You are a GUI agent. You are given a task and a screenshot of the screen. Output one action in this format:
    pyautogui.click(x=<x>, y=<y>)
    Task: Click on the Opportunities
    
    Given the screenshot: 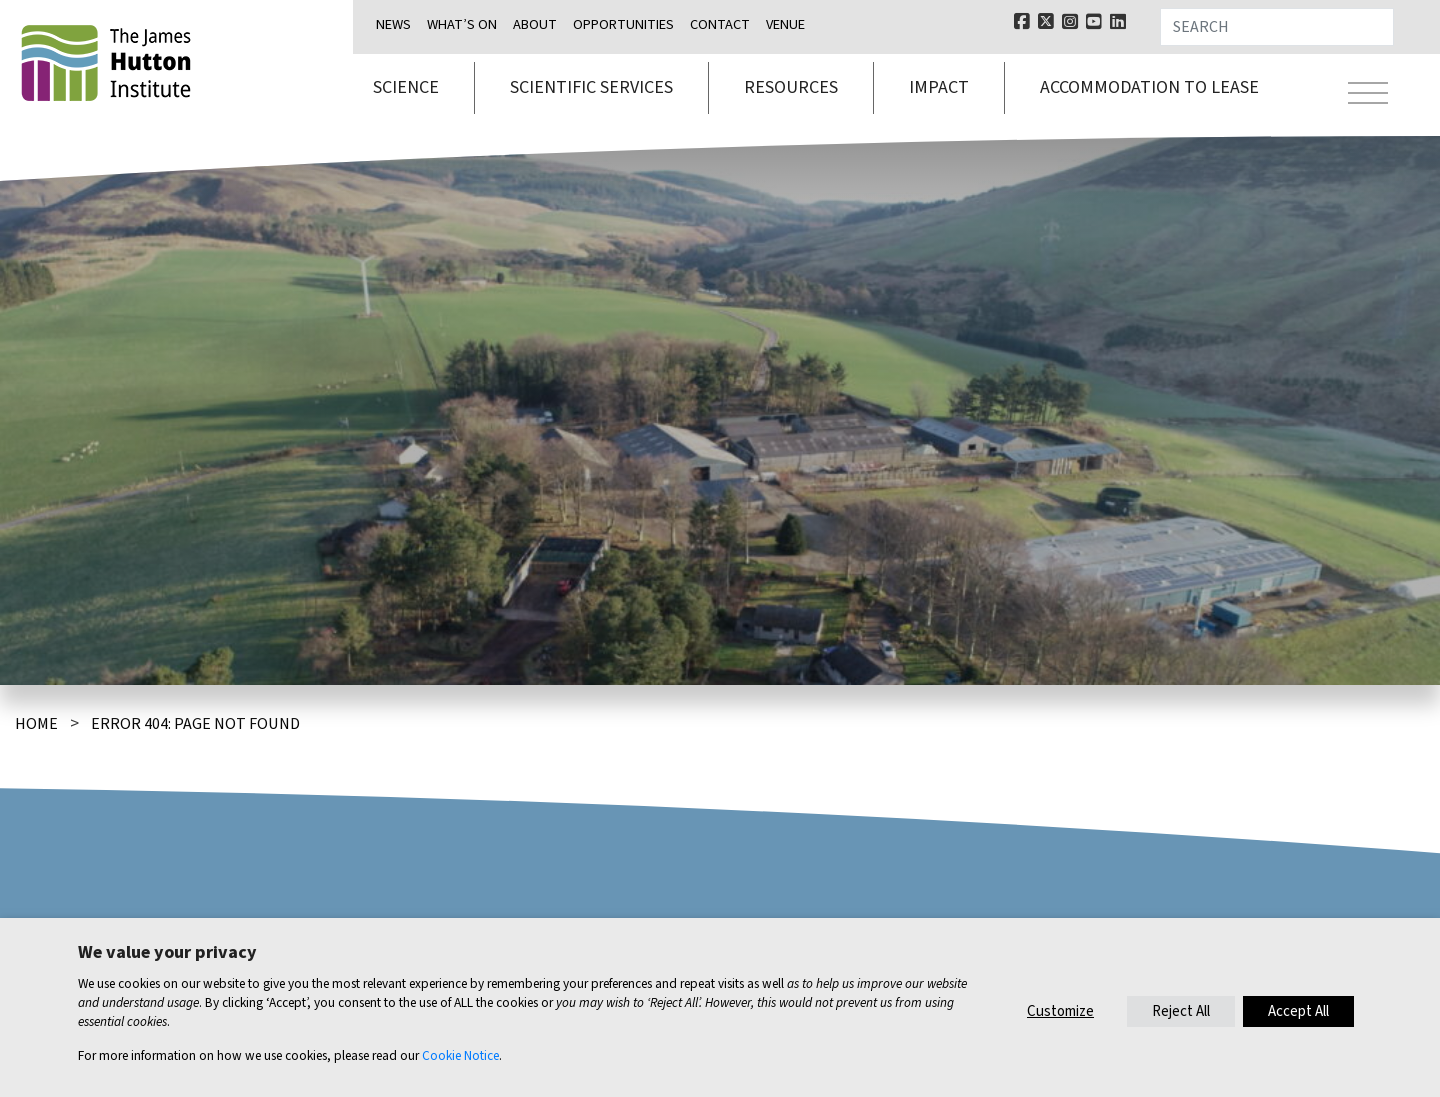 What is the action you would take?
    pyautogui.click(x=623, y=24)
    